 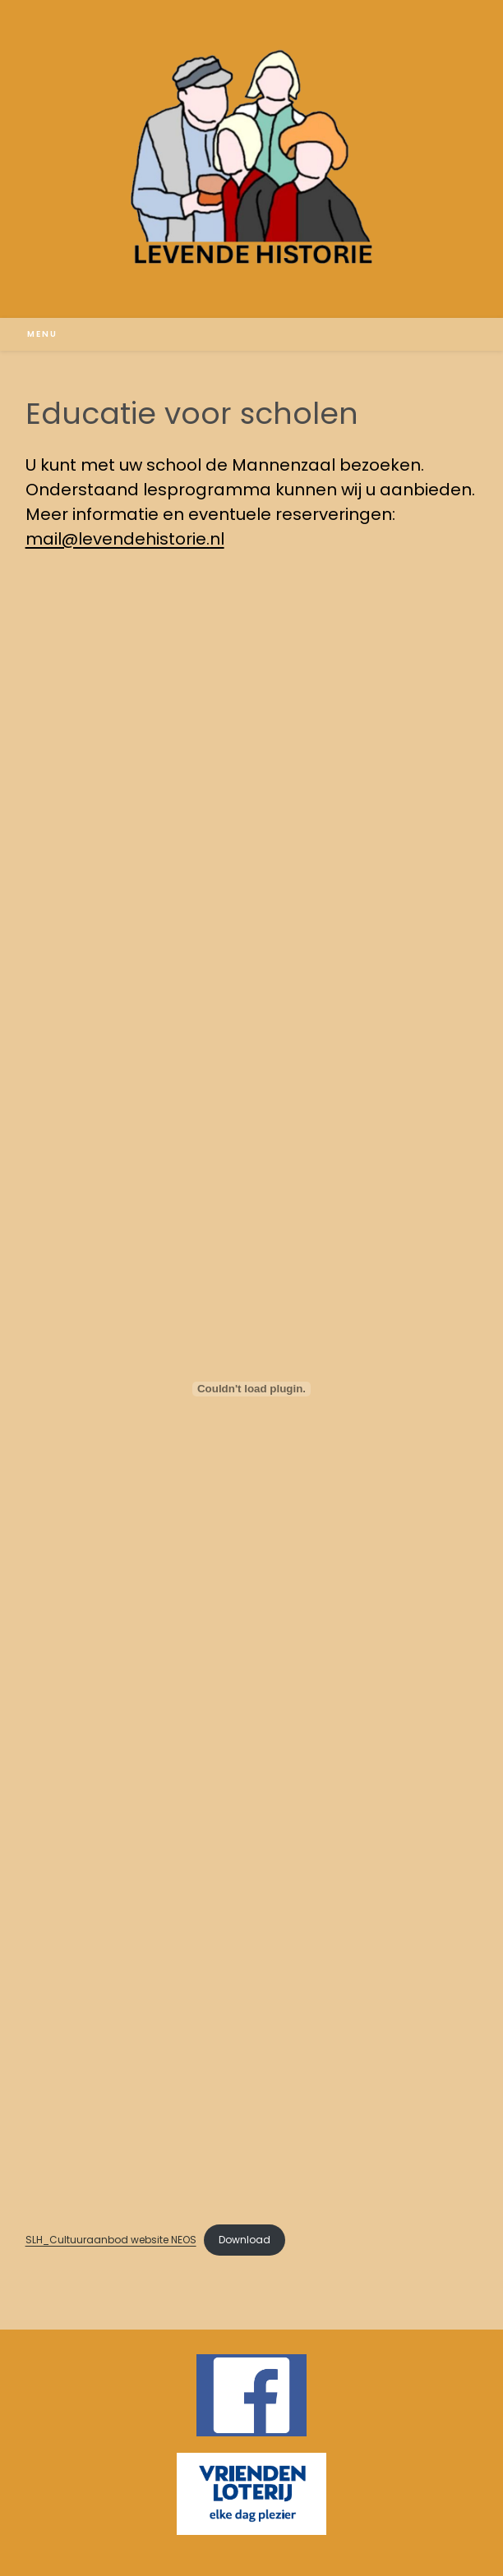 What do you see at coordinates (110, 2240) in the screenshot?
I see `SLH_Cultuuraanbod website NEOS` at bounding box center [110, 2240].